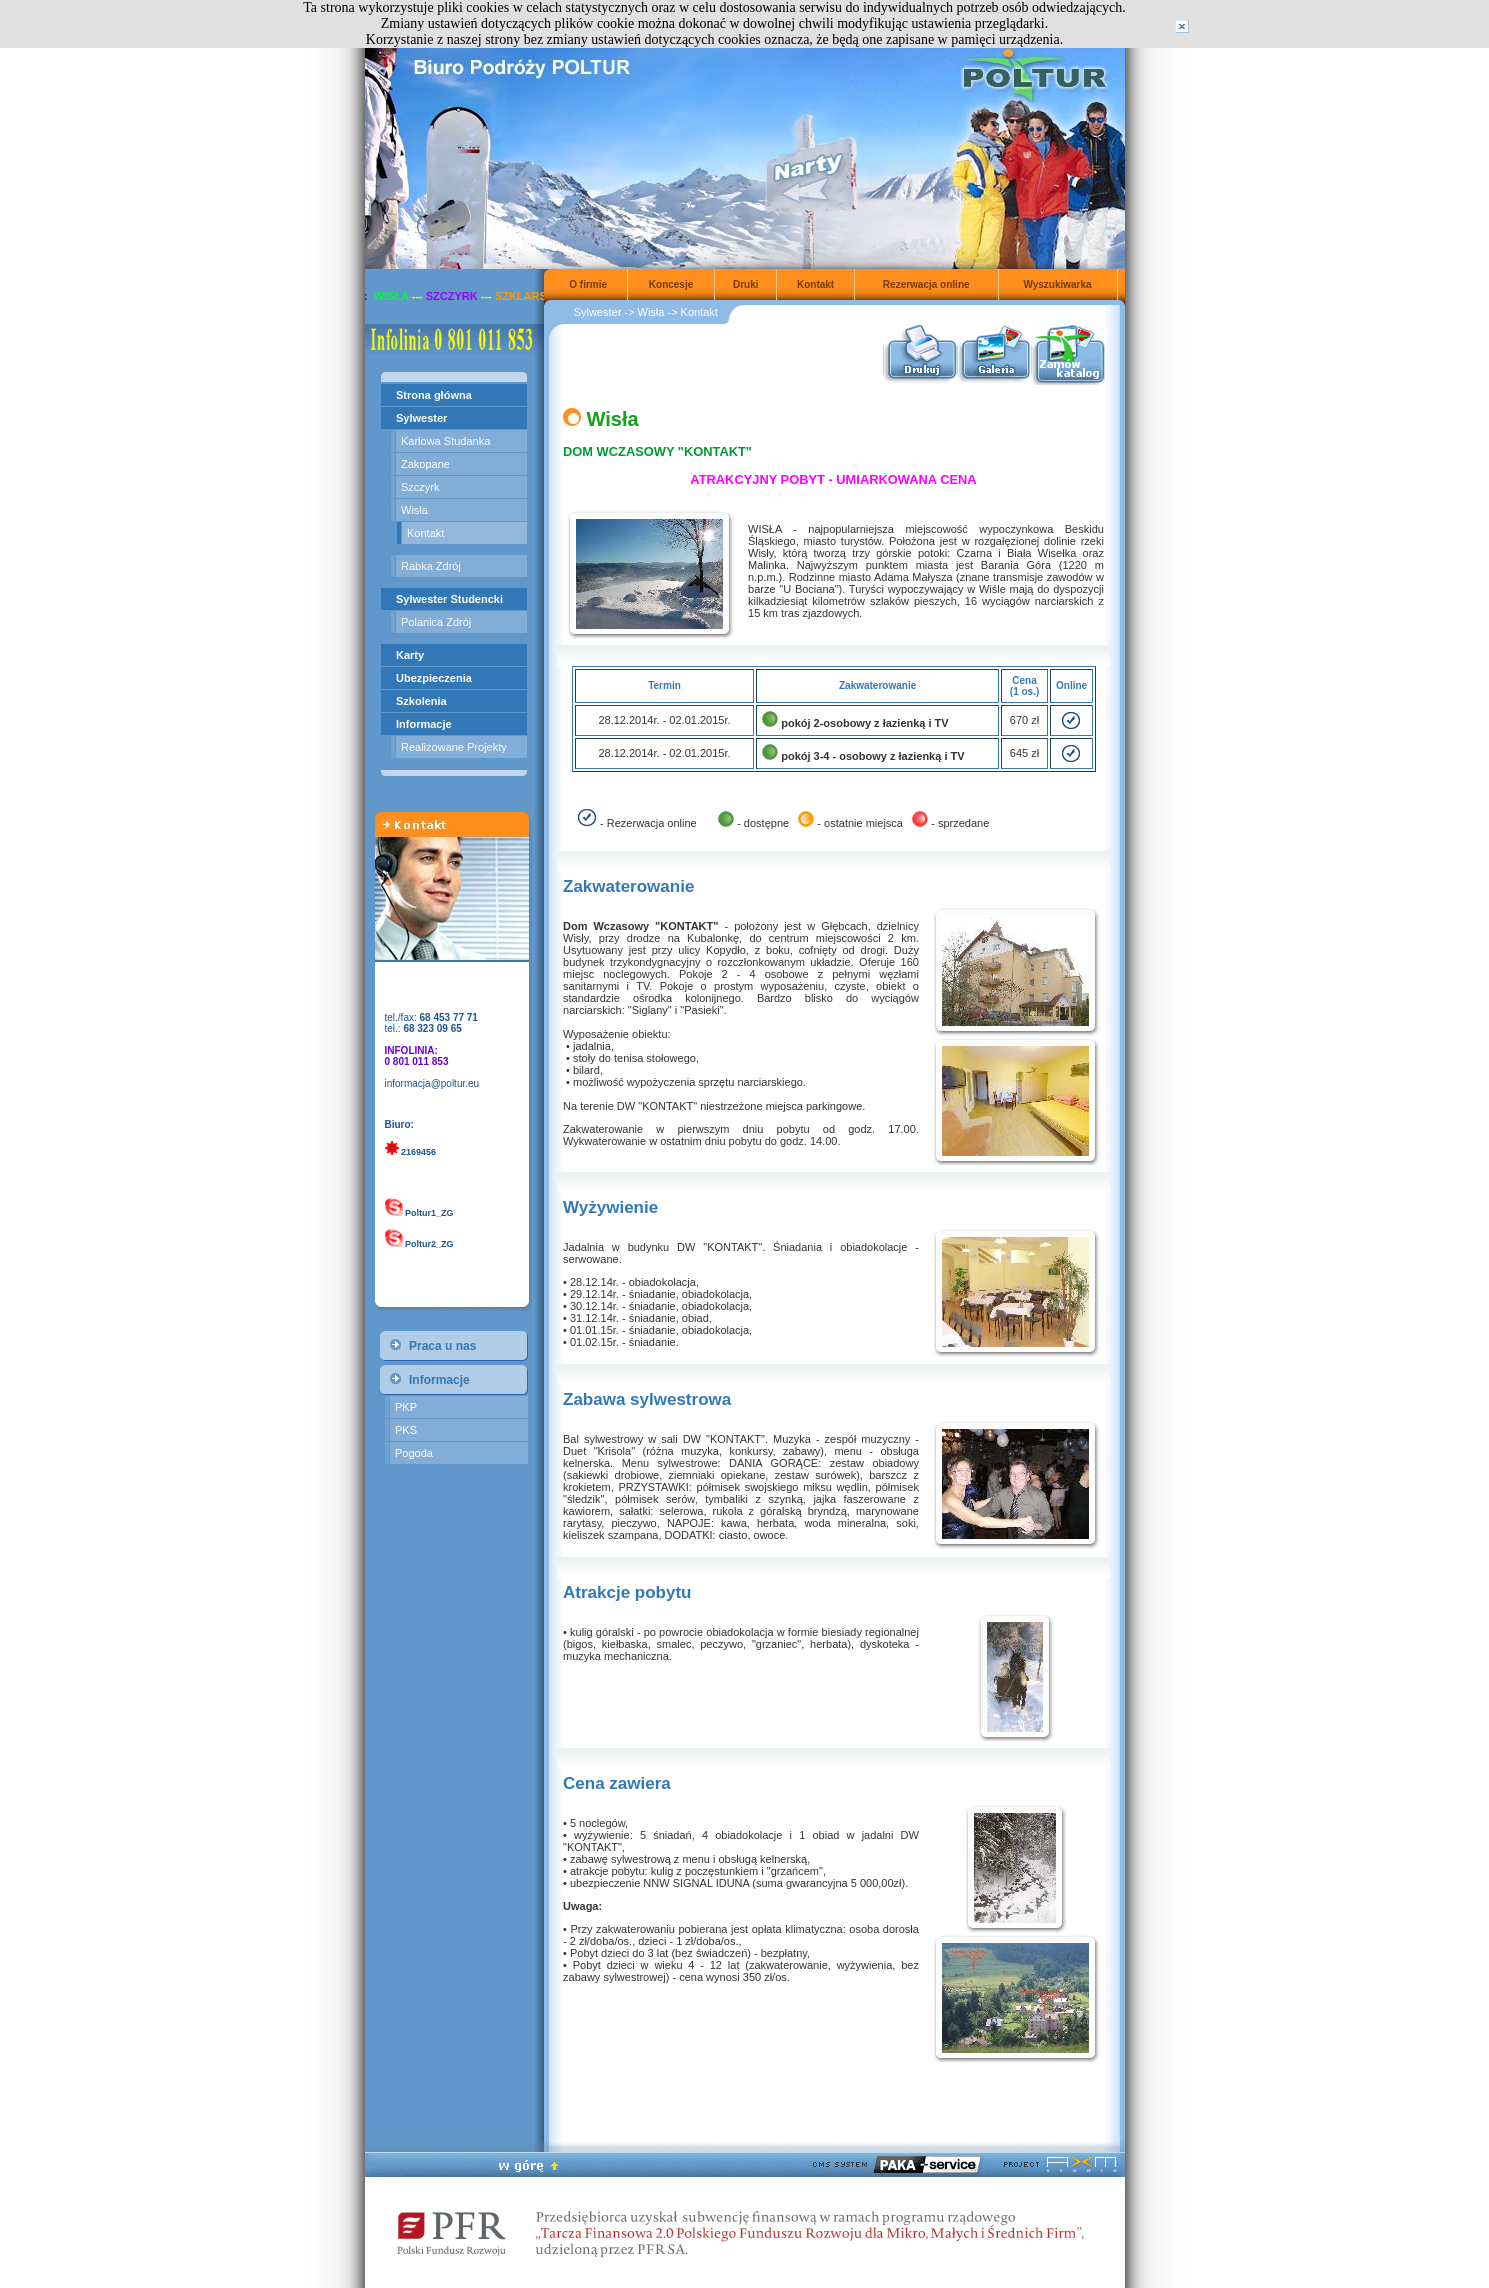 The width and height of the screenshot is (1489, 2288). What do you see at coordinates (421, 418) in the screenshot?
I see `Sylwester` at bounding box center [421, 418].